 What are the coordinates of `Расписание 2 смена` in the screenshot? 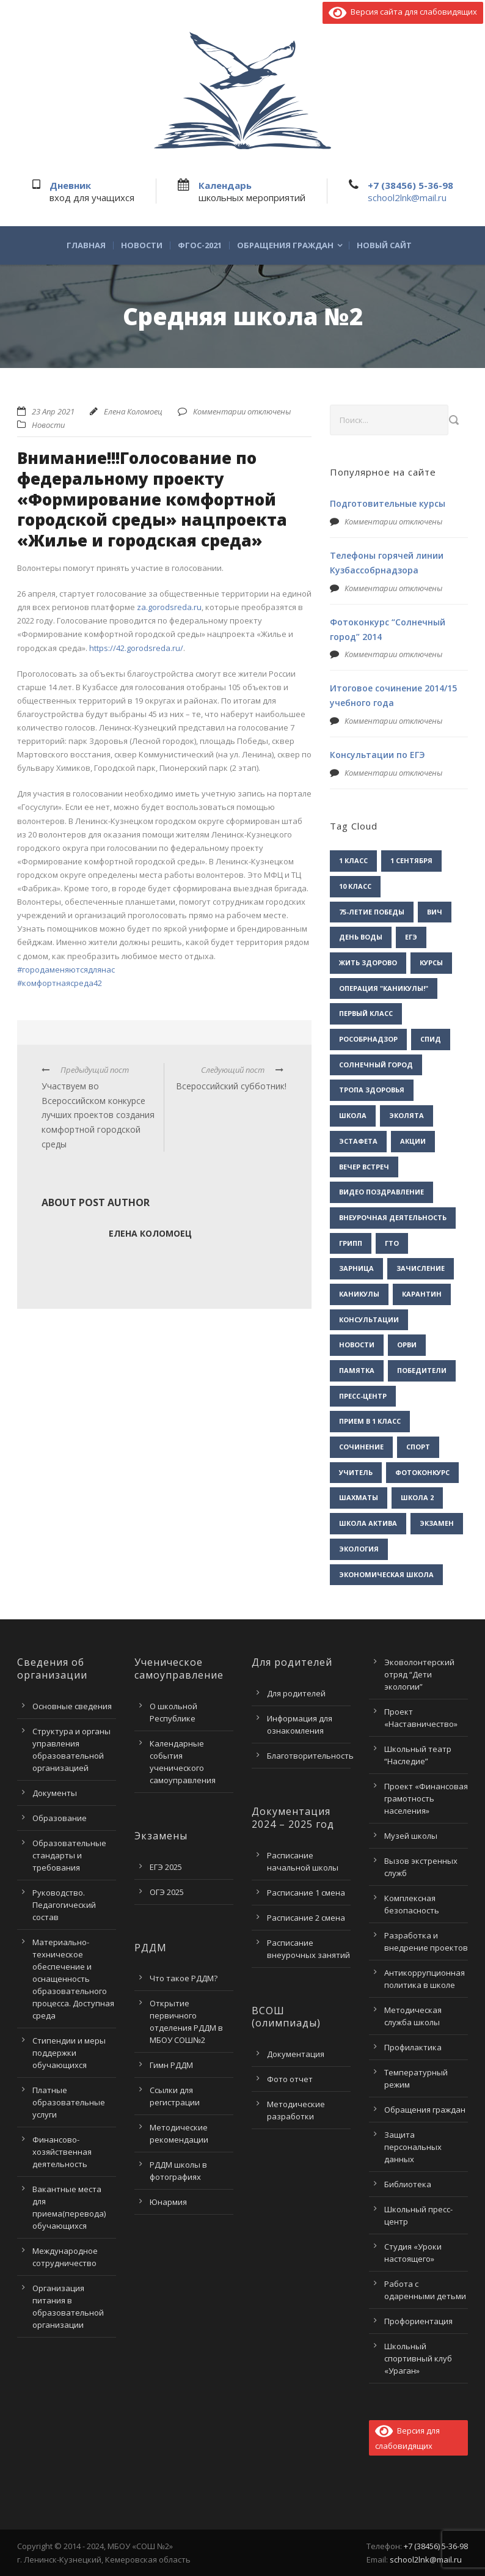 It's located at (306, 1917).